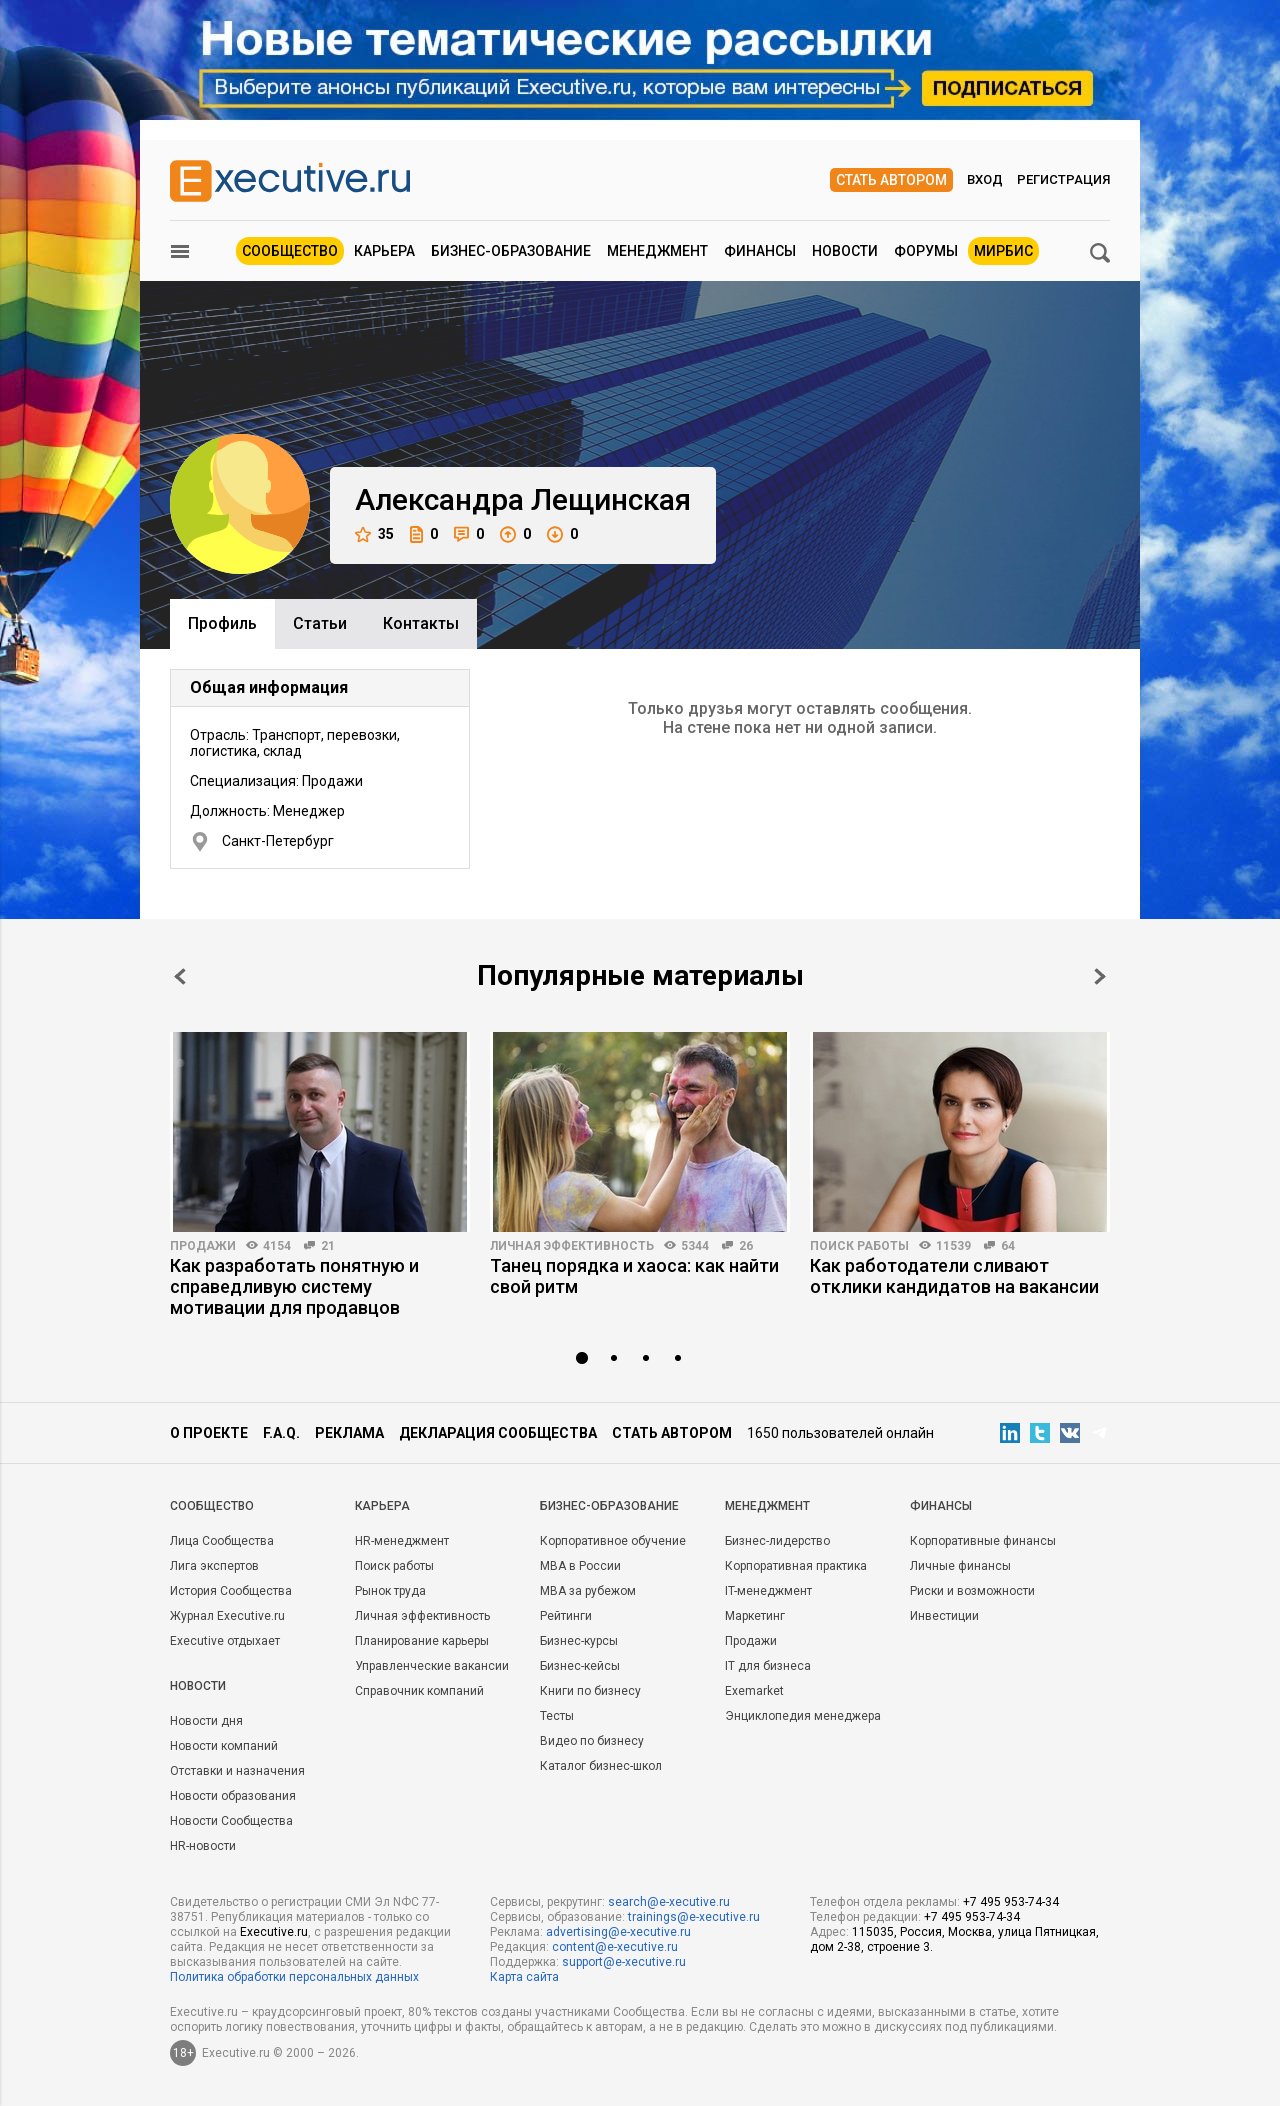  I want to click on Бизнес-лидерство, so click(777, 1541).